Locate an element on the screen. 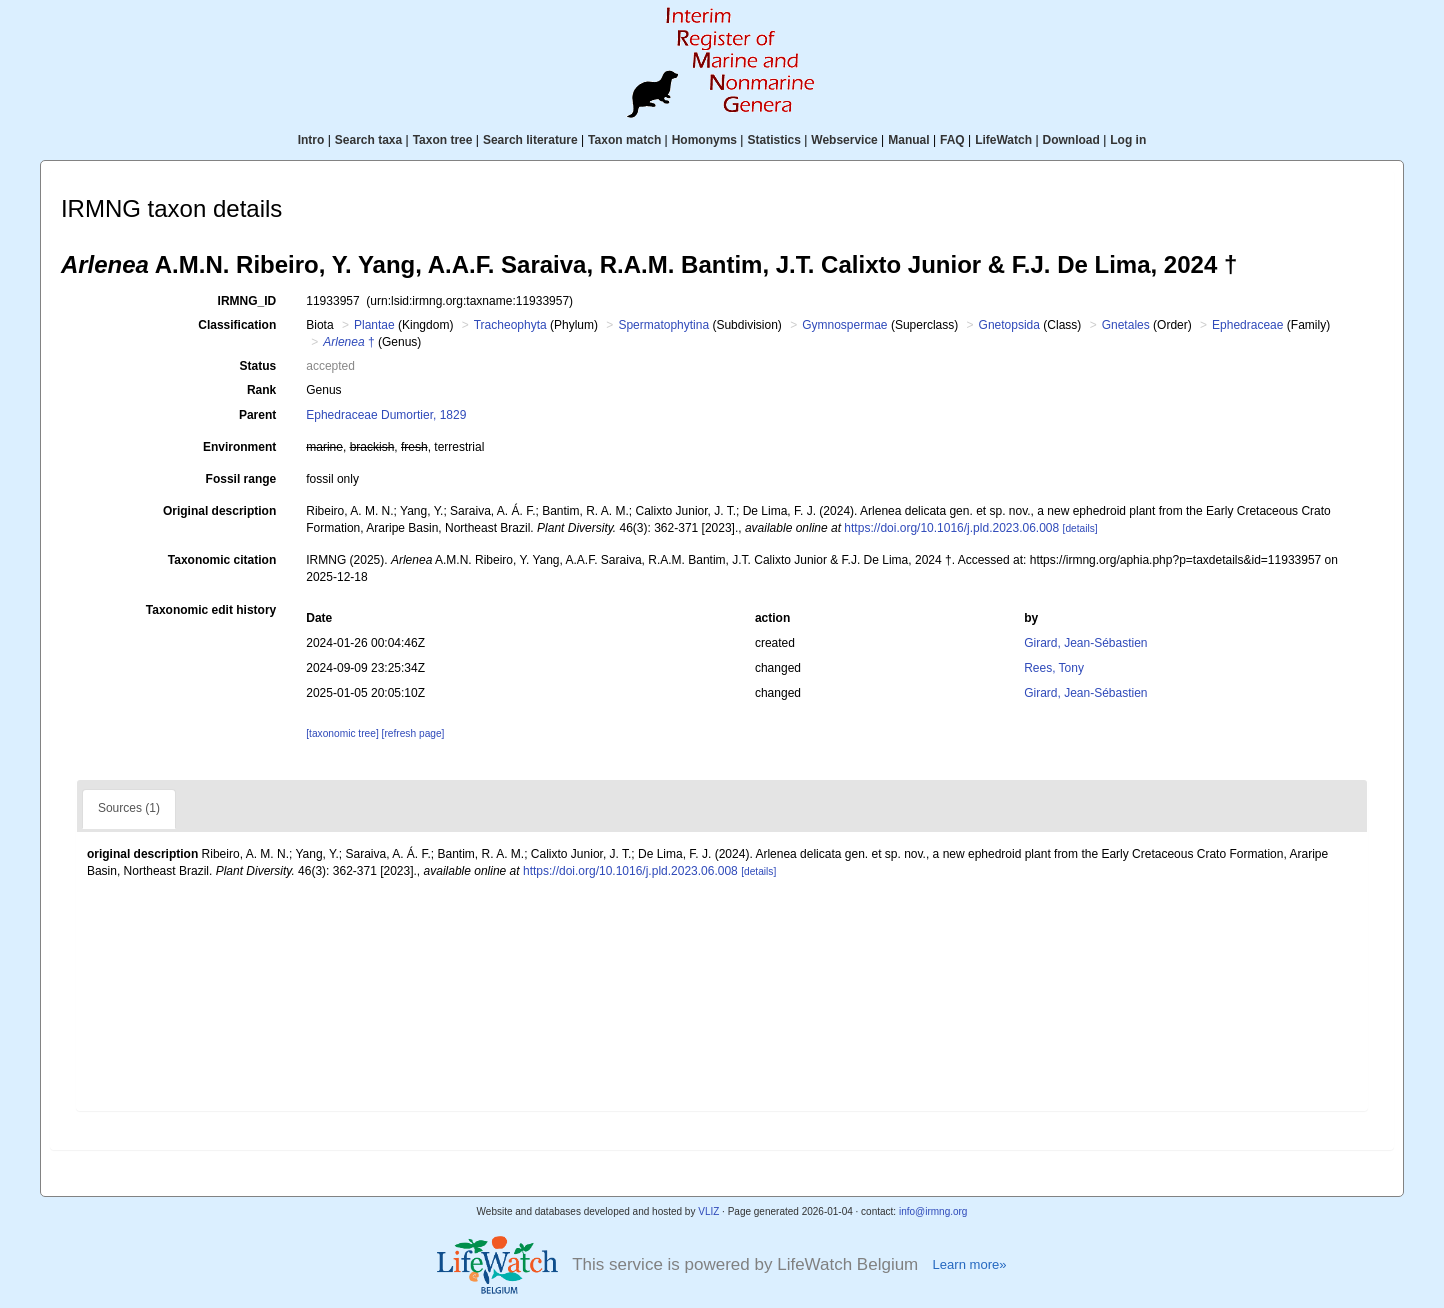 The image size is (1444, 1308). Ephedraceae is located at coordinates (1247, 325).